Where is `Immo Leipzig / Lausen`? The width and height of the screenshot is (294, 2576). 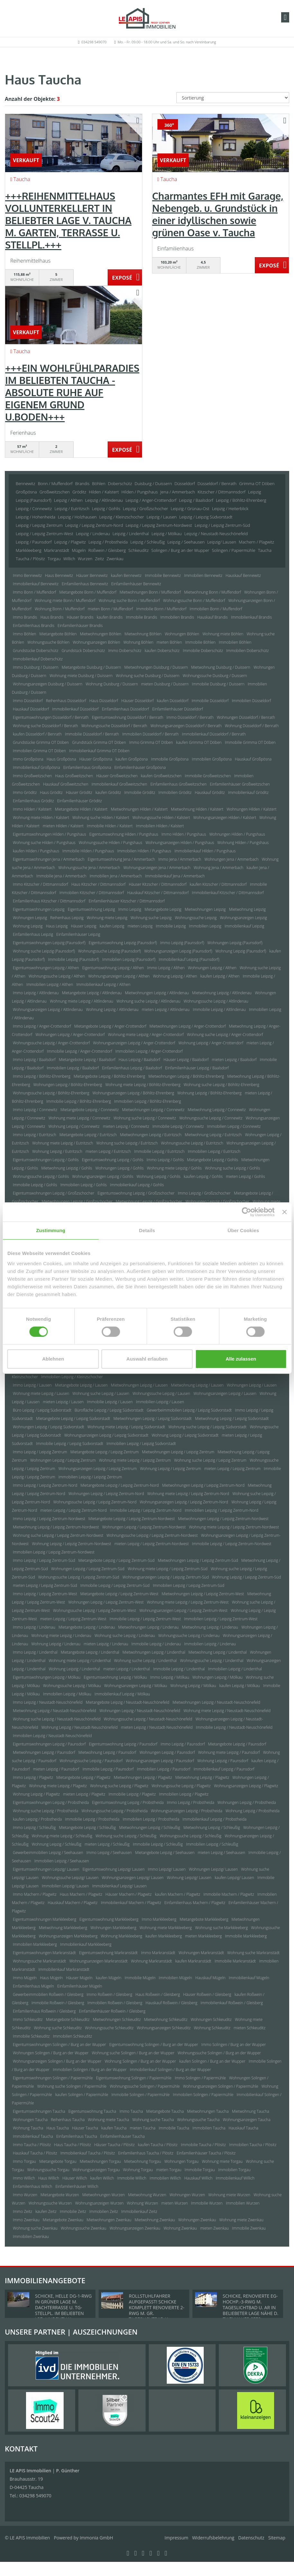
Immo Leipzig / Lausen is located at coordinates (32, 1385).